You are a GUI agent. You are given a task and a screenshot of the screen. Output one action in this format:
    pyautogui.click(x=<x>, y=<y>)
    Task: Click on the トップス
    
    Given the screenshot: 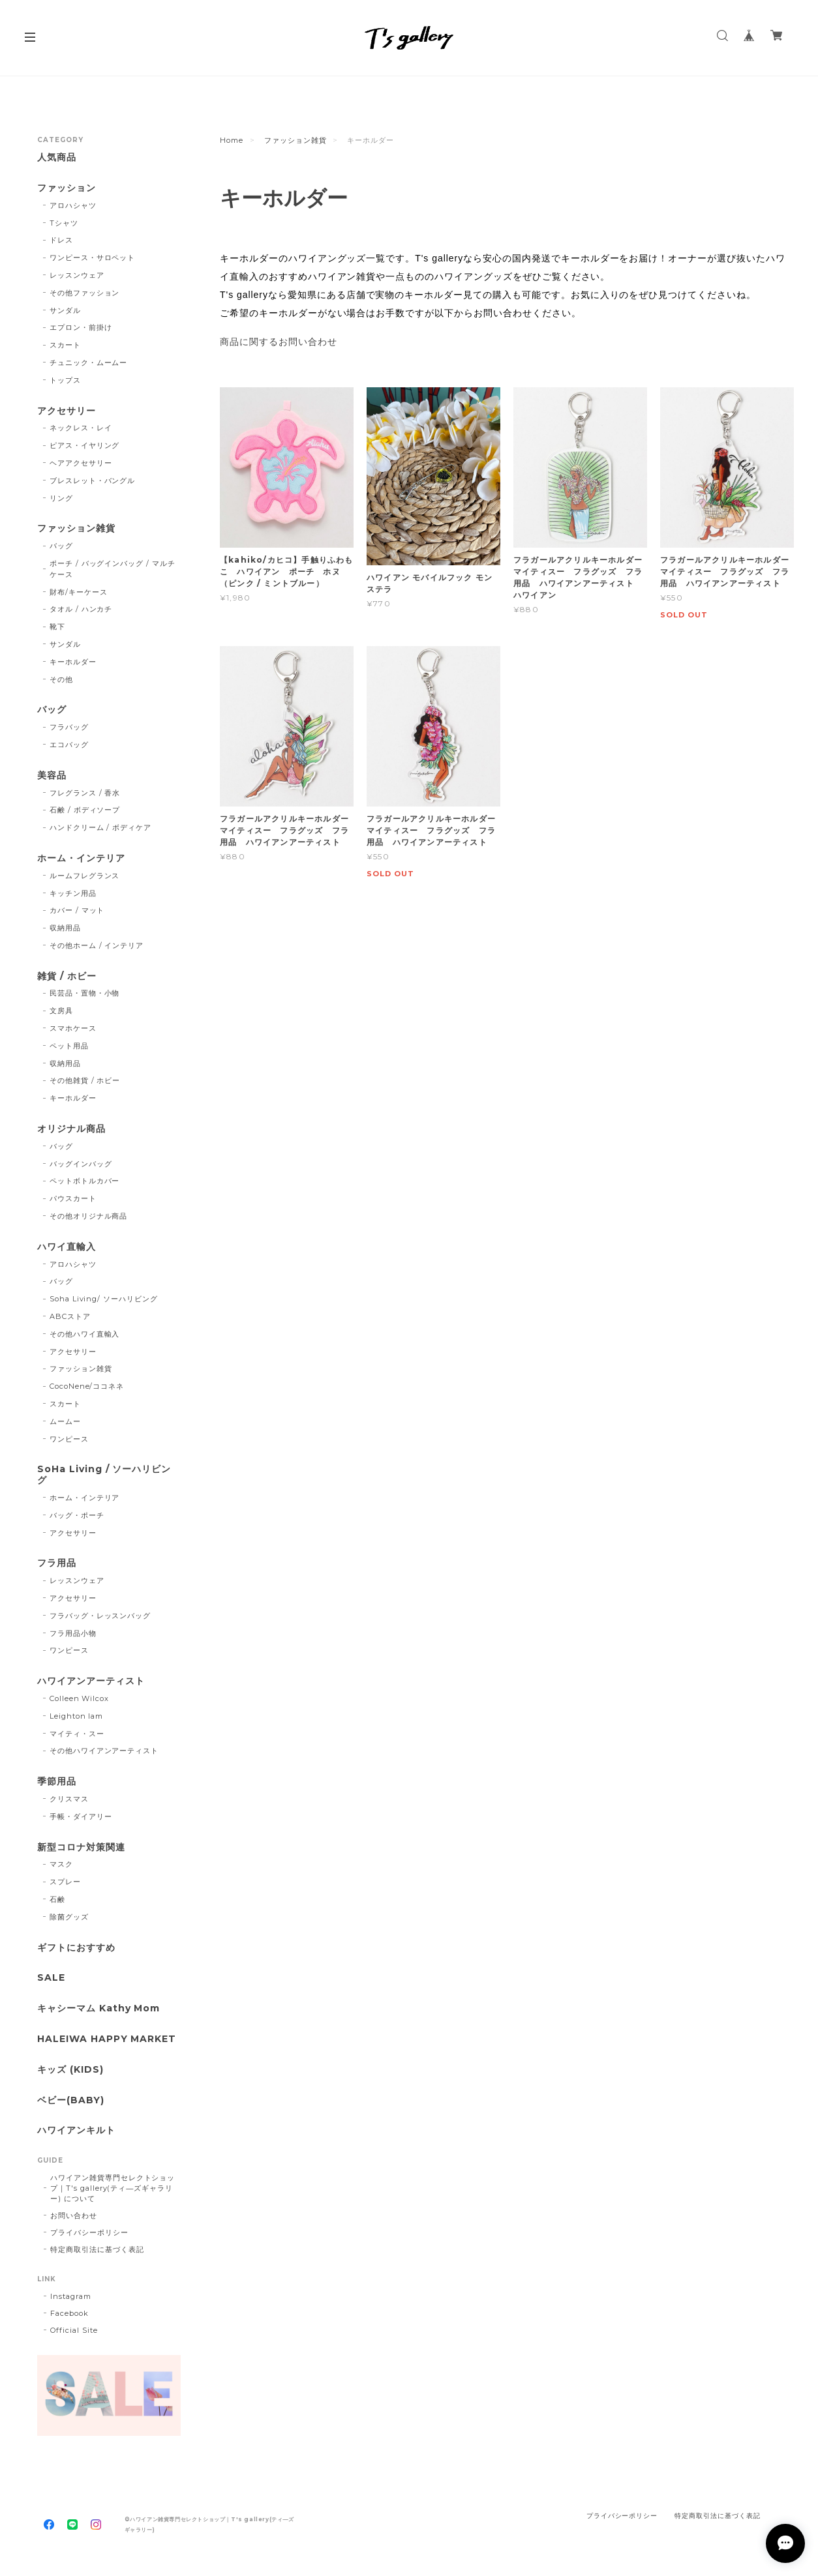 What is the action you would take?
    pyautogui.click(x=65, y=380)
    